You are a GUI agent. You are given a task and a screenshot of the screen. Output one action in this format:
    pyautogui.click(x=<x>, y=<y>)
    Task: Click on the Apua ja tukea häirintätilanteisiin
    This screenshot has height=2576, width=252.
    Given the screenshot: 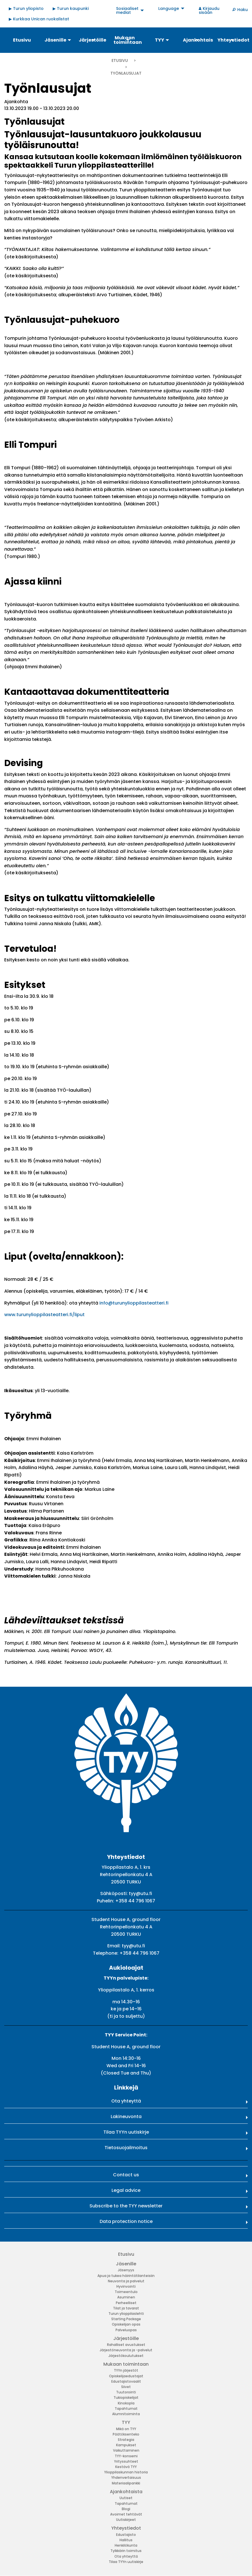 What is the action you would take?
    pyautogui.click(x=126, y=2275)
    